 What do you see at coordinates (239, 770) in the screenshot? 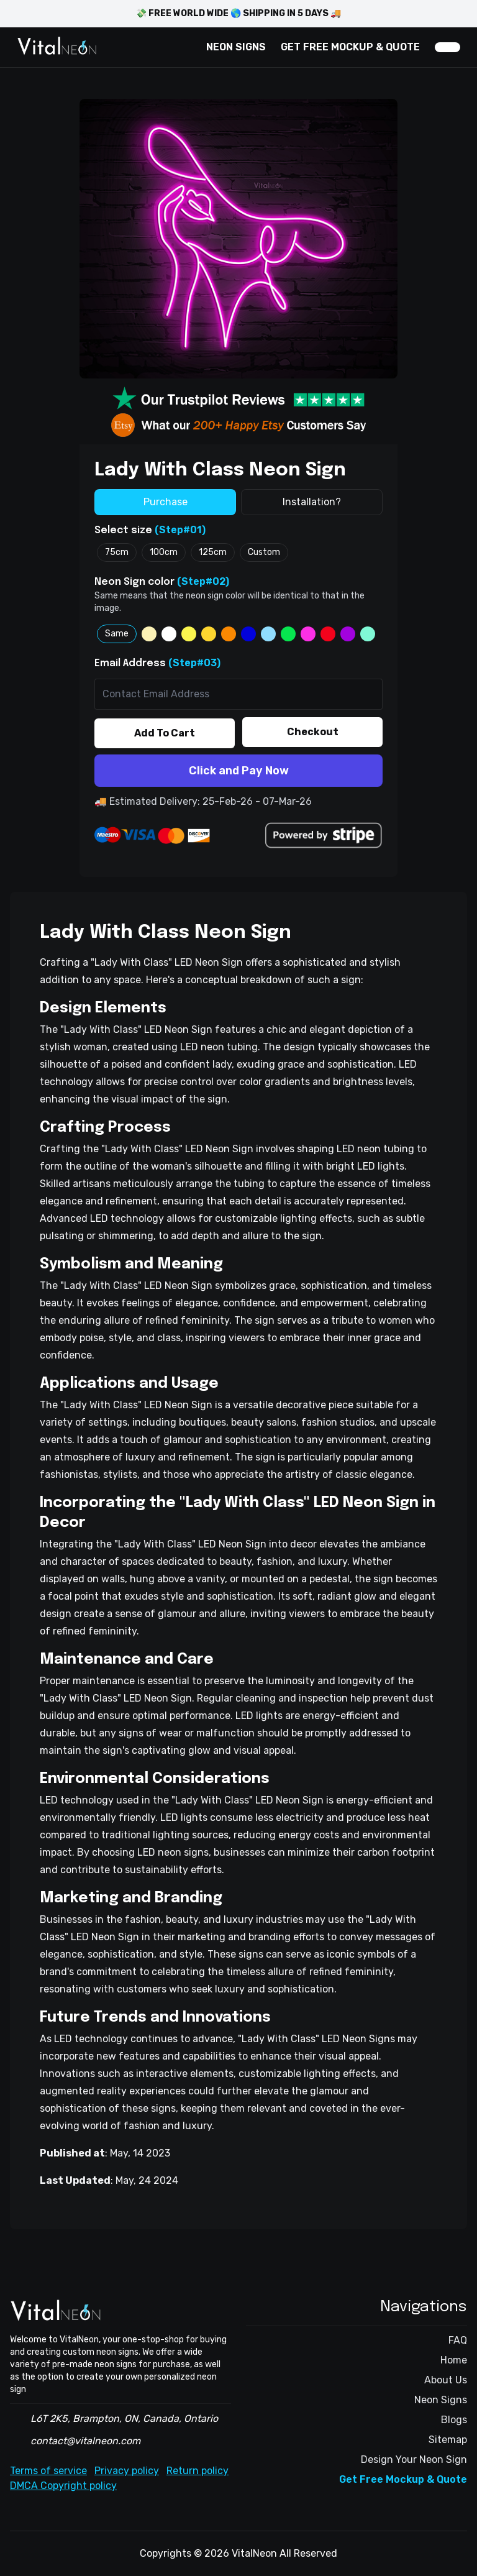
I see `Click and Pay Now` at bounding box center [239, 770].